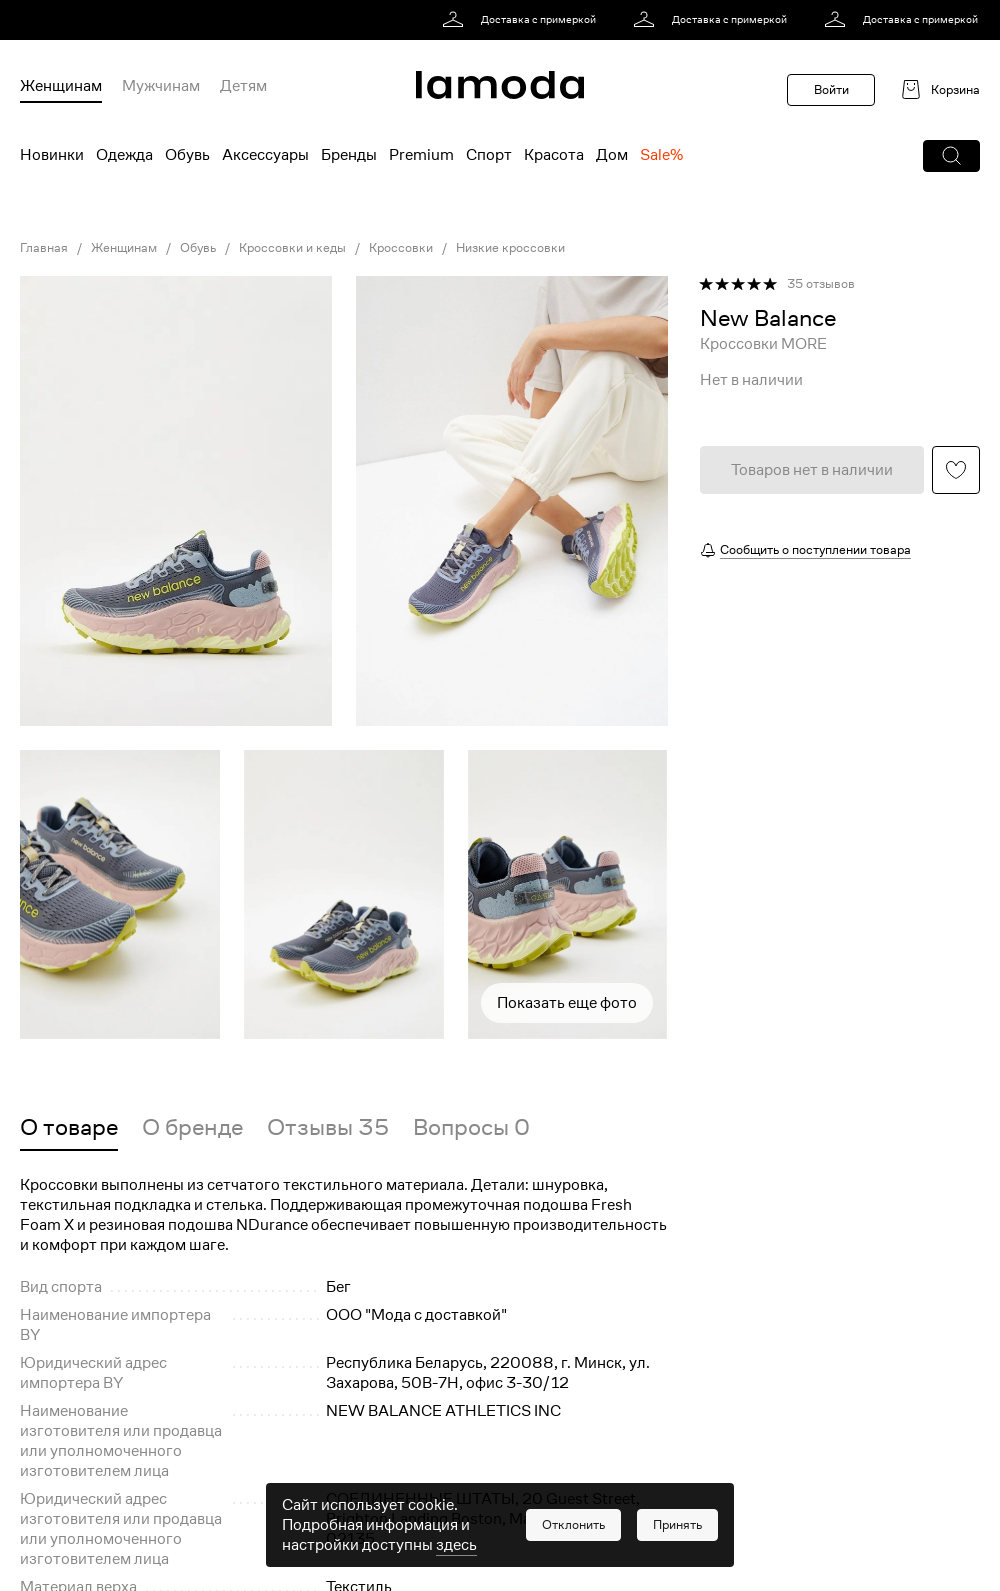 Image resolution: width=1000 pixels, height=1591 pixels. Describe the element at coordinates (612, 155) in the screenshot. I see `Дом [menuitem]` at that location.